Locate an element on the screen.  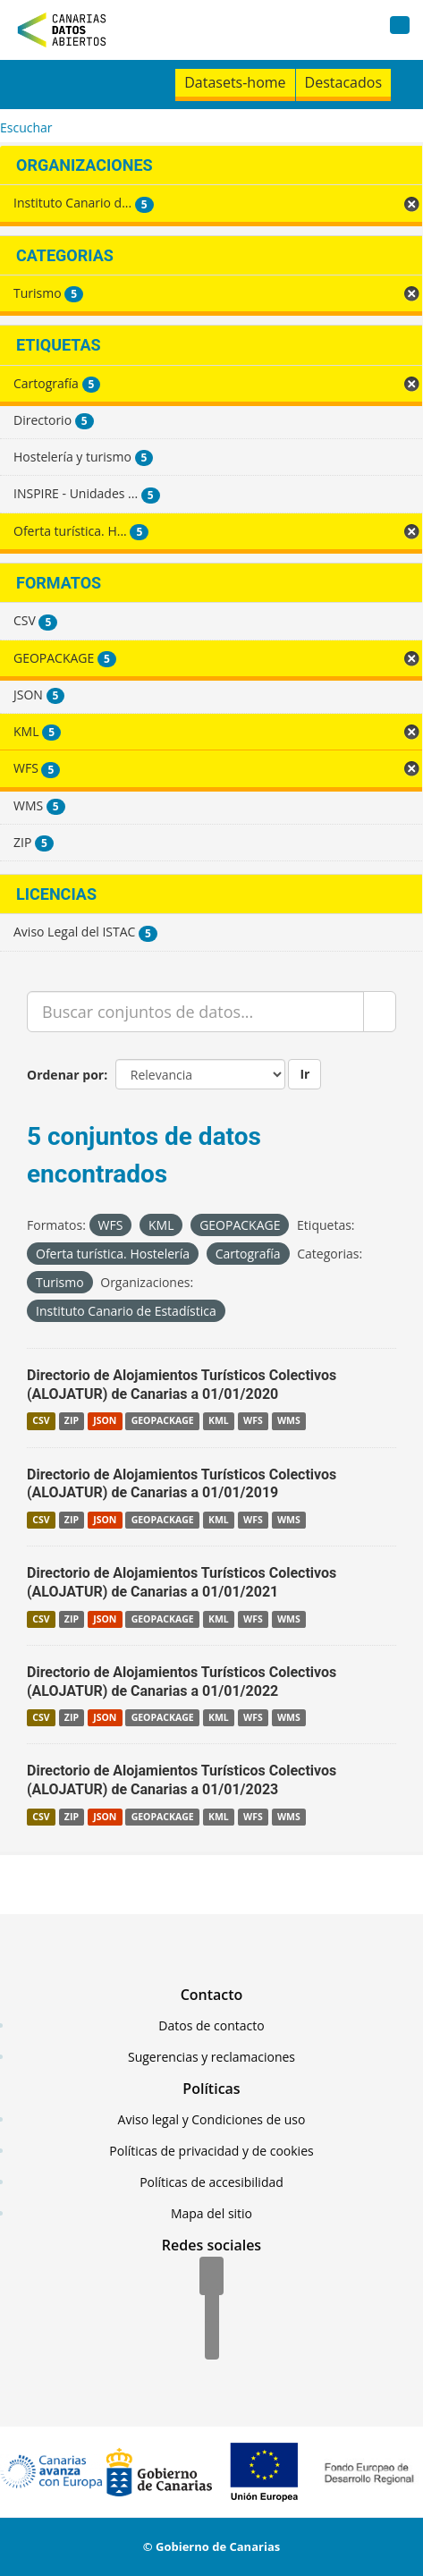
Aviso legal y Condiciones de uso is located at coordinates (212, 2119).